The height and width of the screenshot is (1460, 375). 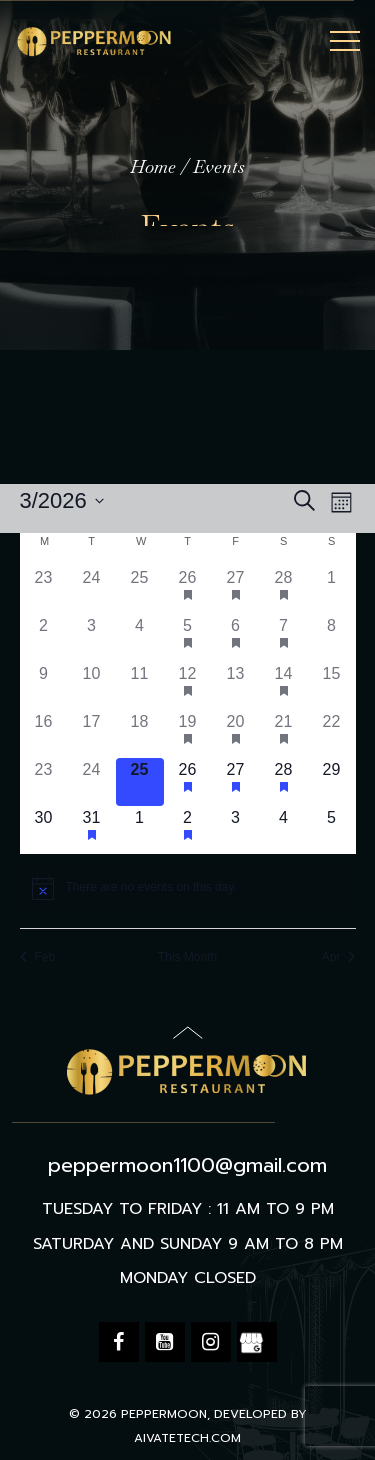 I want to click on Feb [Previous month, Feb], so click(x=38, y=957).